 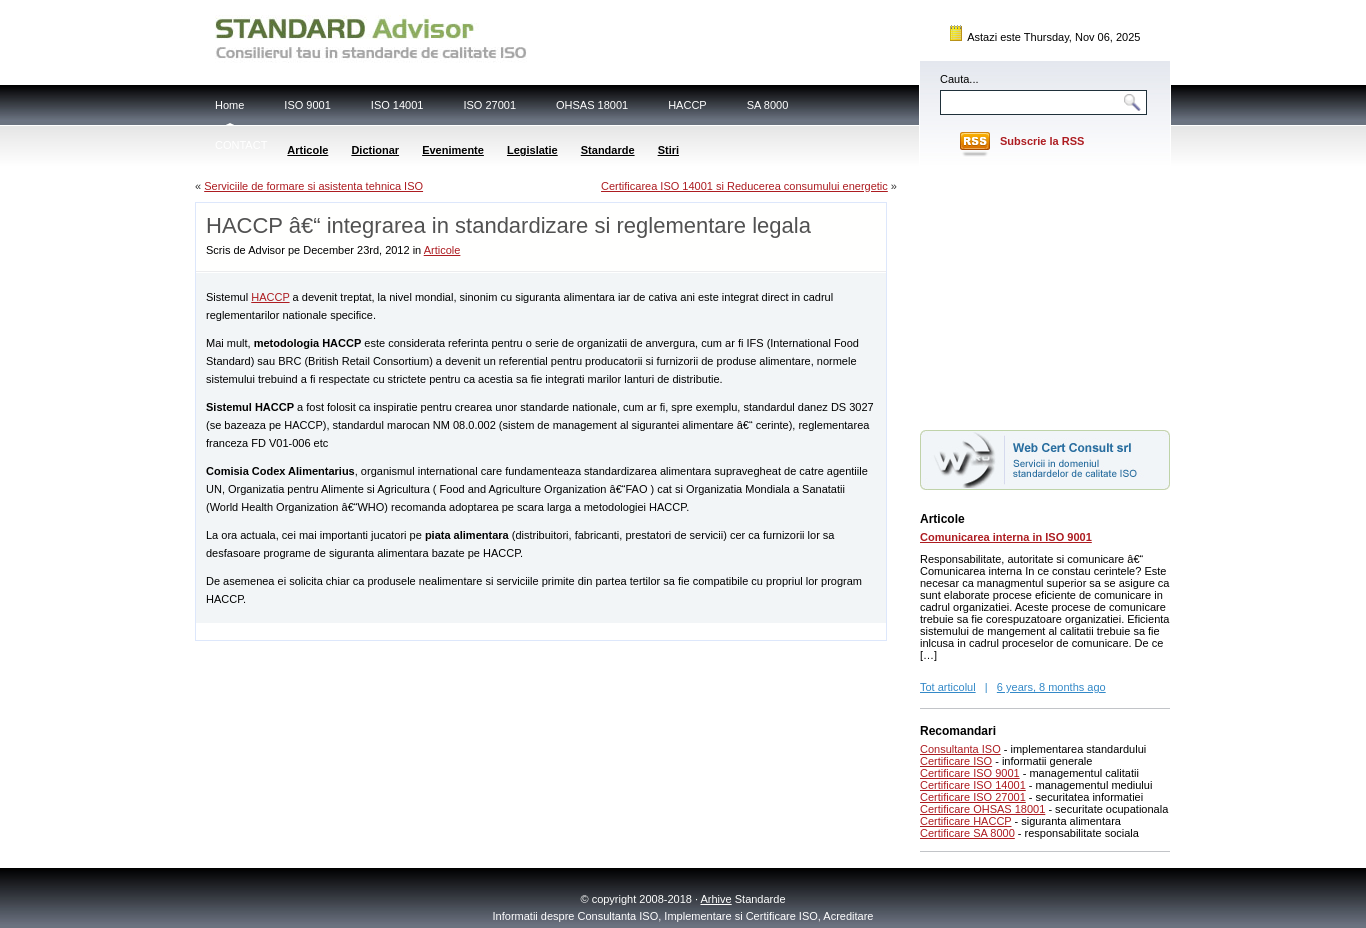 I want to click on Articole, so click(x=307, y=150).